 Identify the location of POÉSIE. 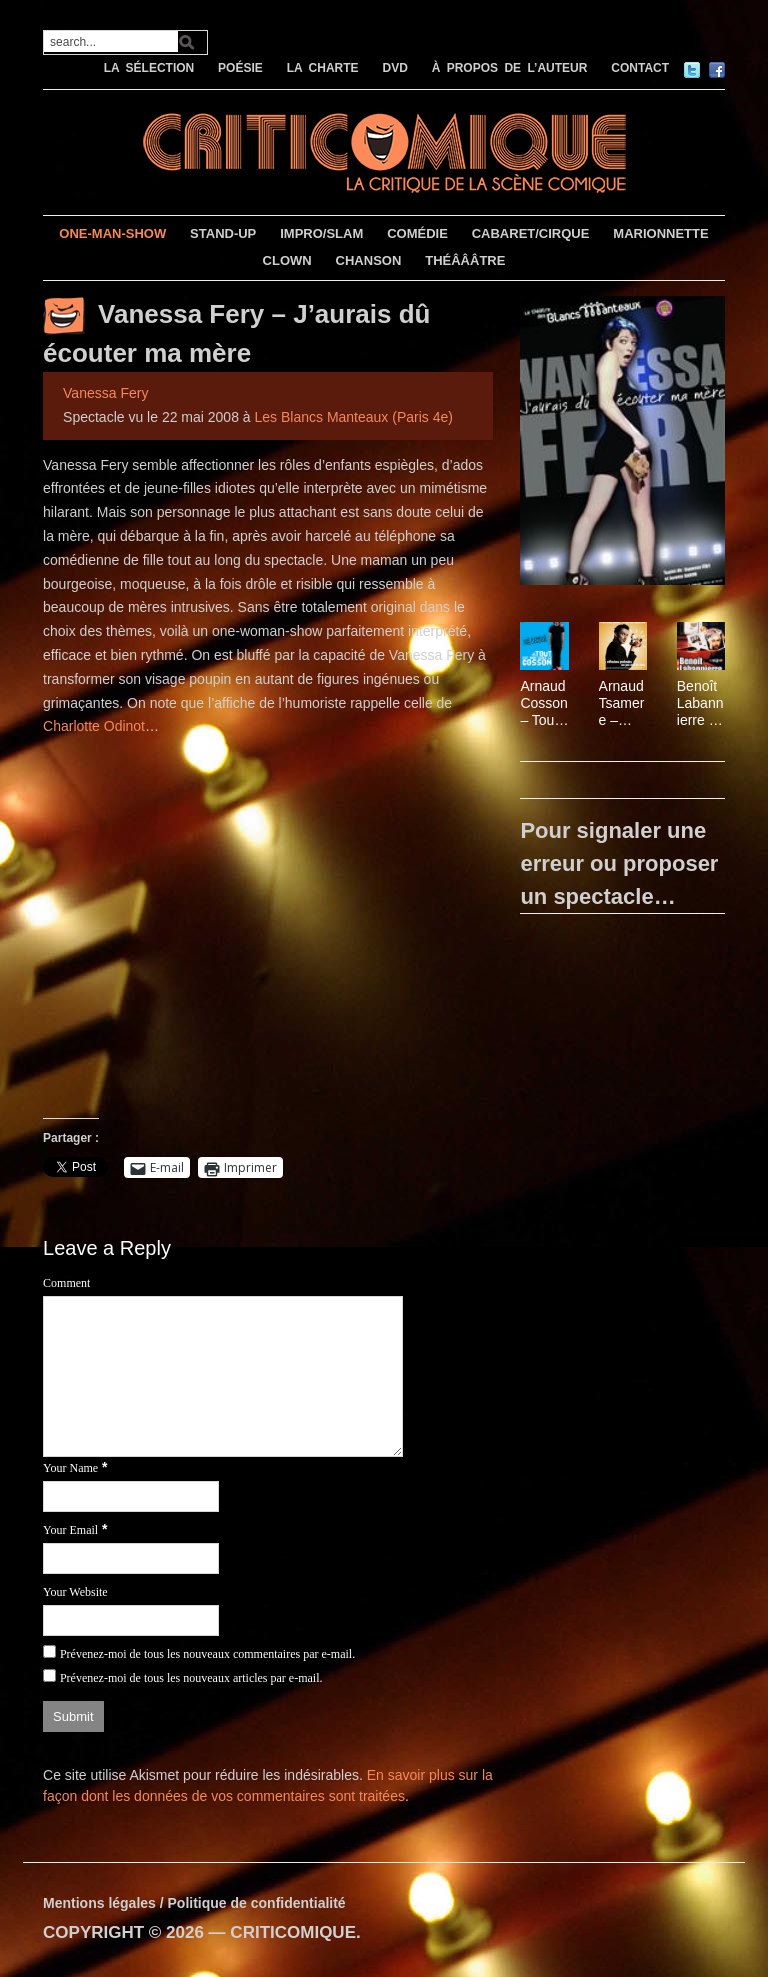
(240, 68).